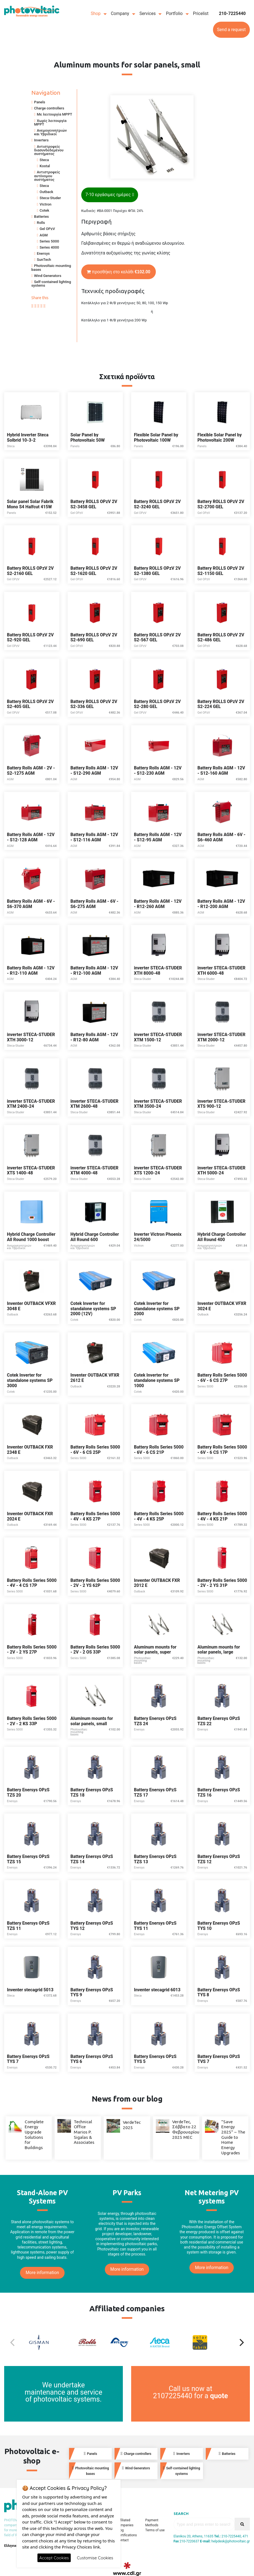 The width and height of the screenshot is (254, 2576). Describe the element at coordinates (41, 216) in the screenshot. I see `Batteries` at that location.